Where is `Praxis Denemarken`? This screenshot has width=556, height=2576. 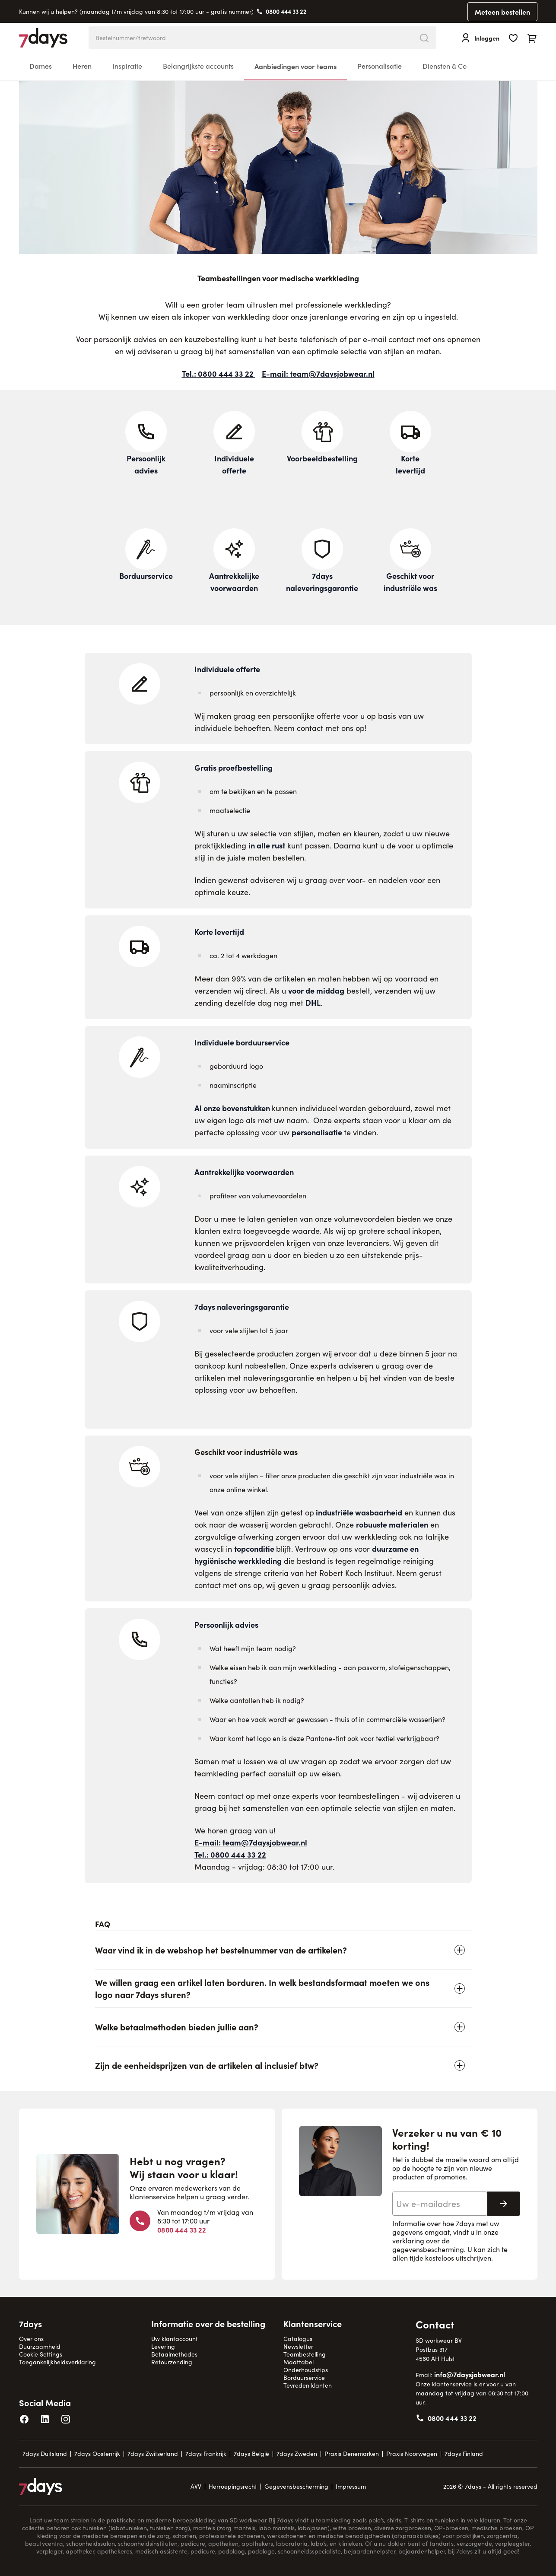
Praxis Denemarken is located at coordinates (351, 2453).